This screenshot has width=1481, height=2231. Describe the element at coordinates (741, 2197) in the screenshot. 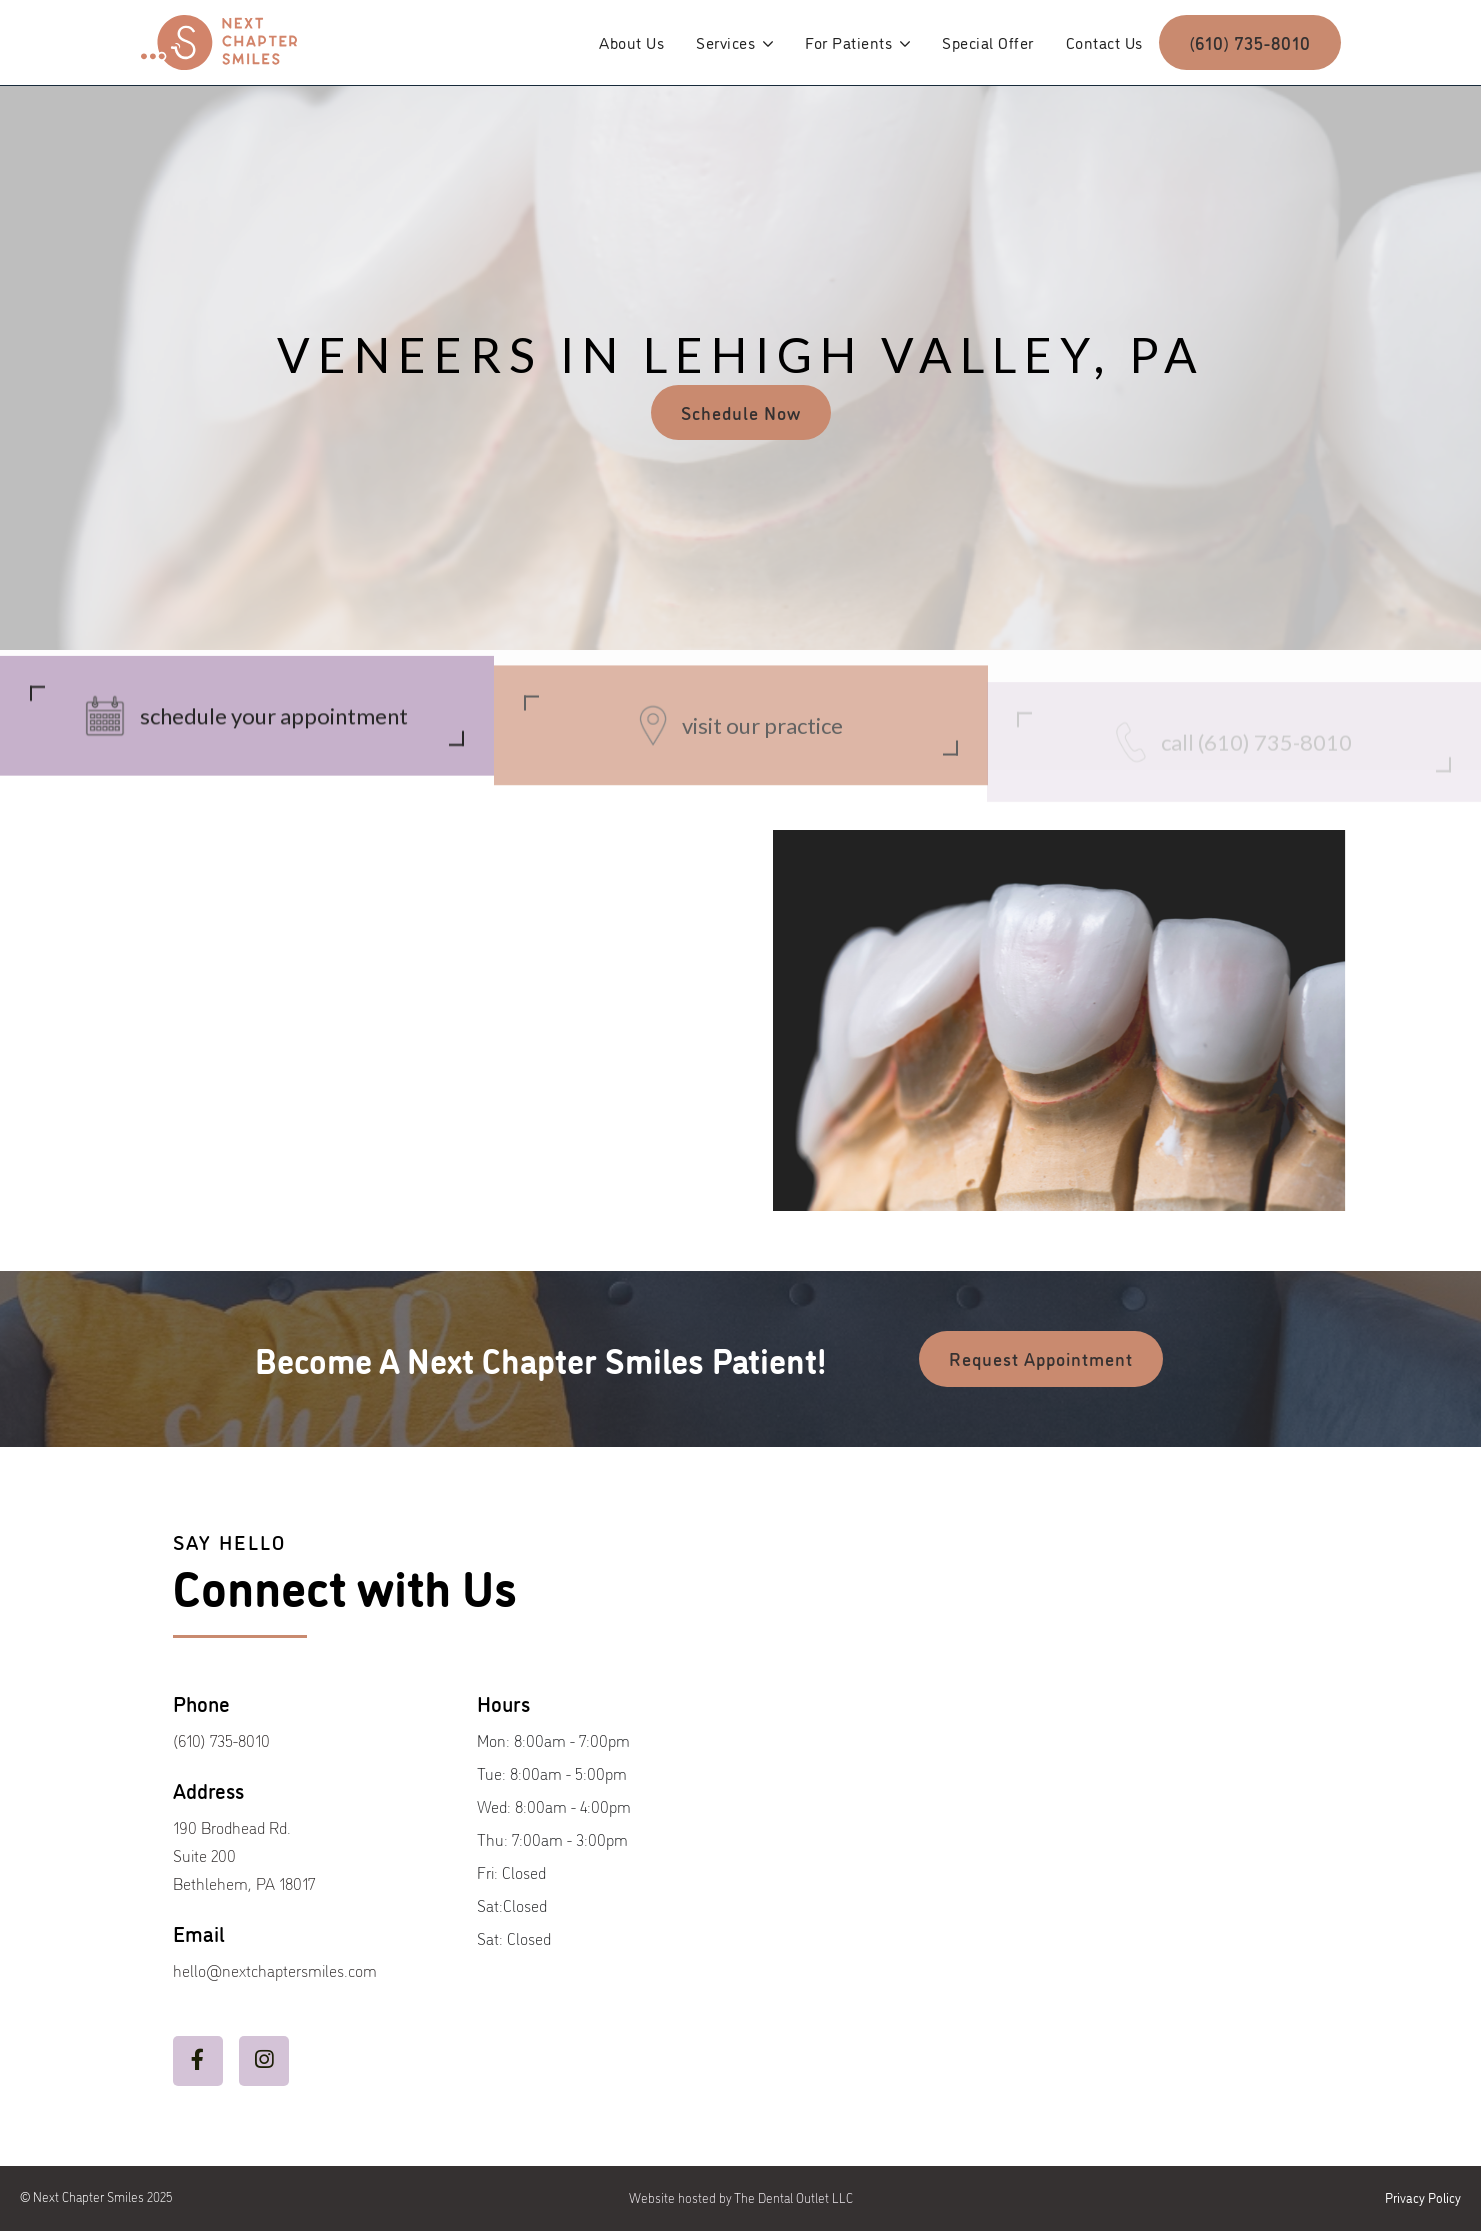

I see `Website hosted by The Dental Outlet LLC` at that location.